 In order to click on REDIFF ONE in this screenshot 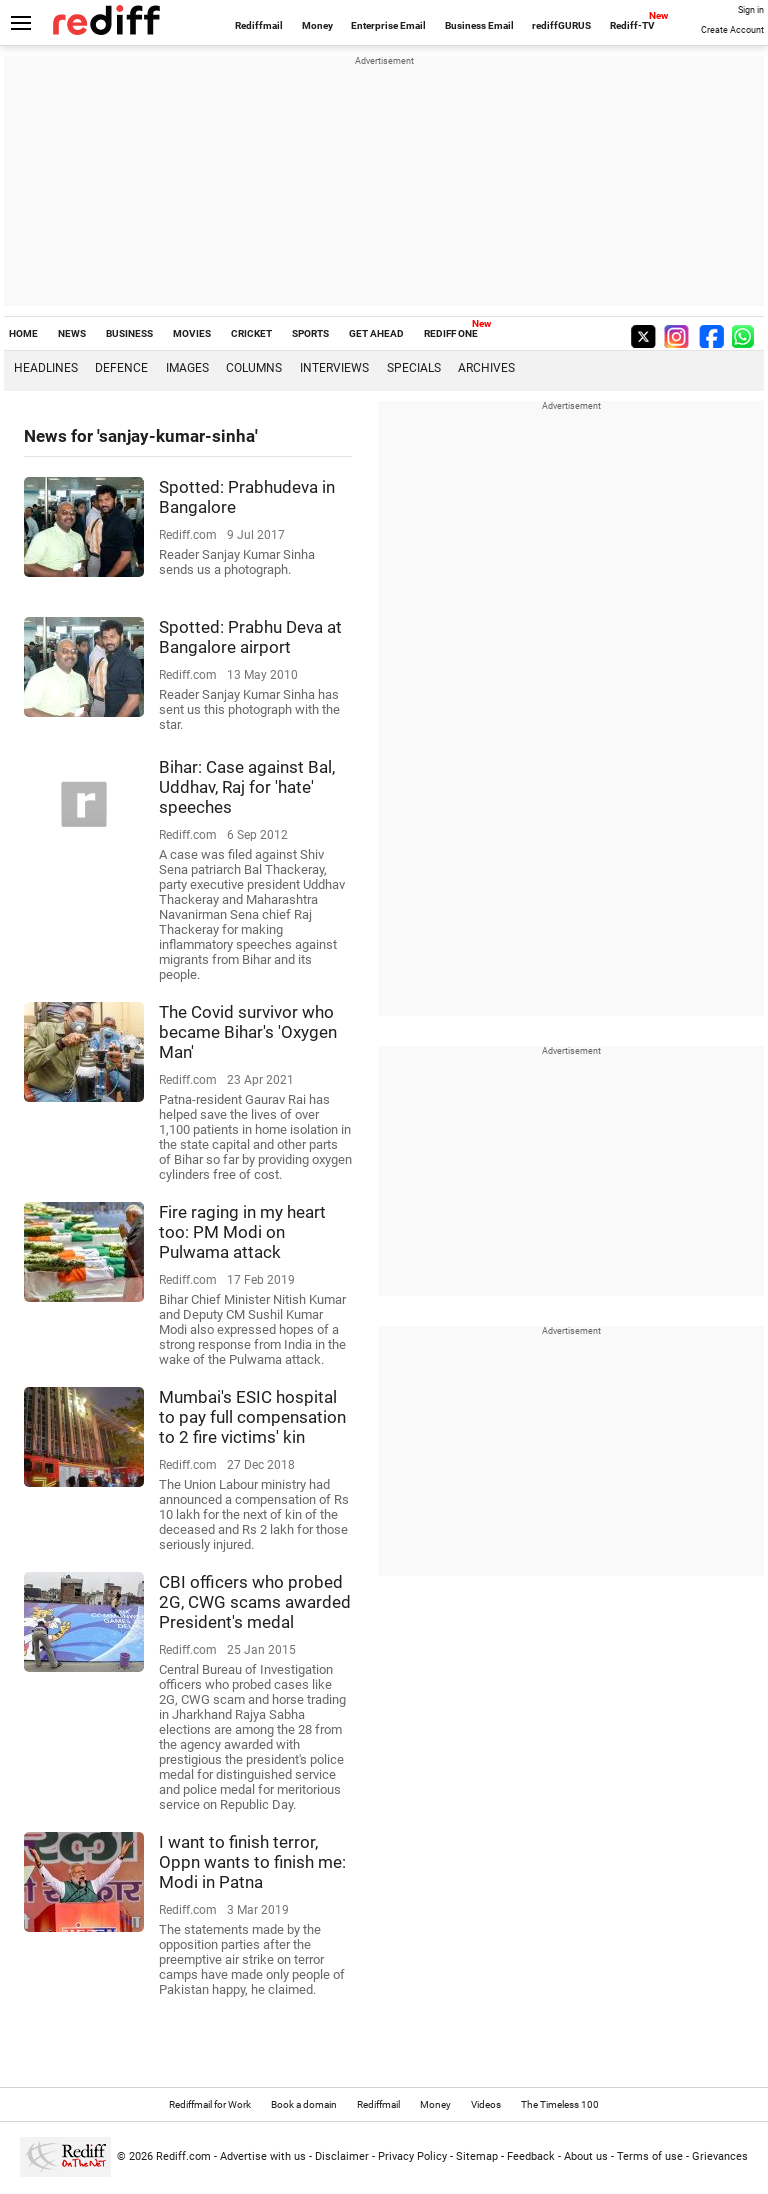, I will do `click(451, 333)`.